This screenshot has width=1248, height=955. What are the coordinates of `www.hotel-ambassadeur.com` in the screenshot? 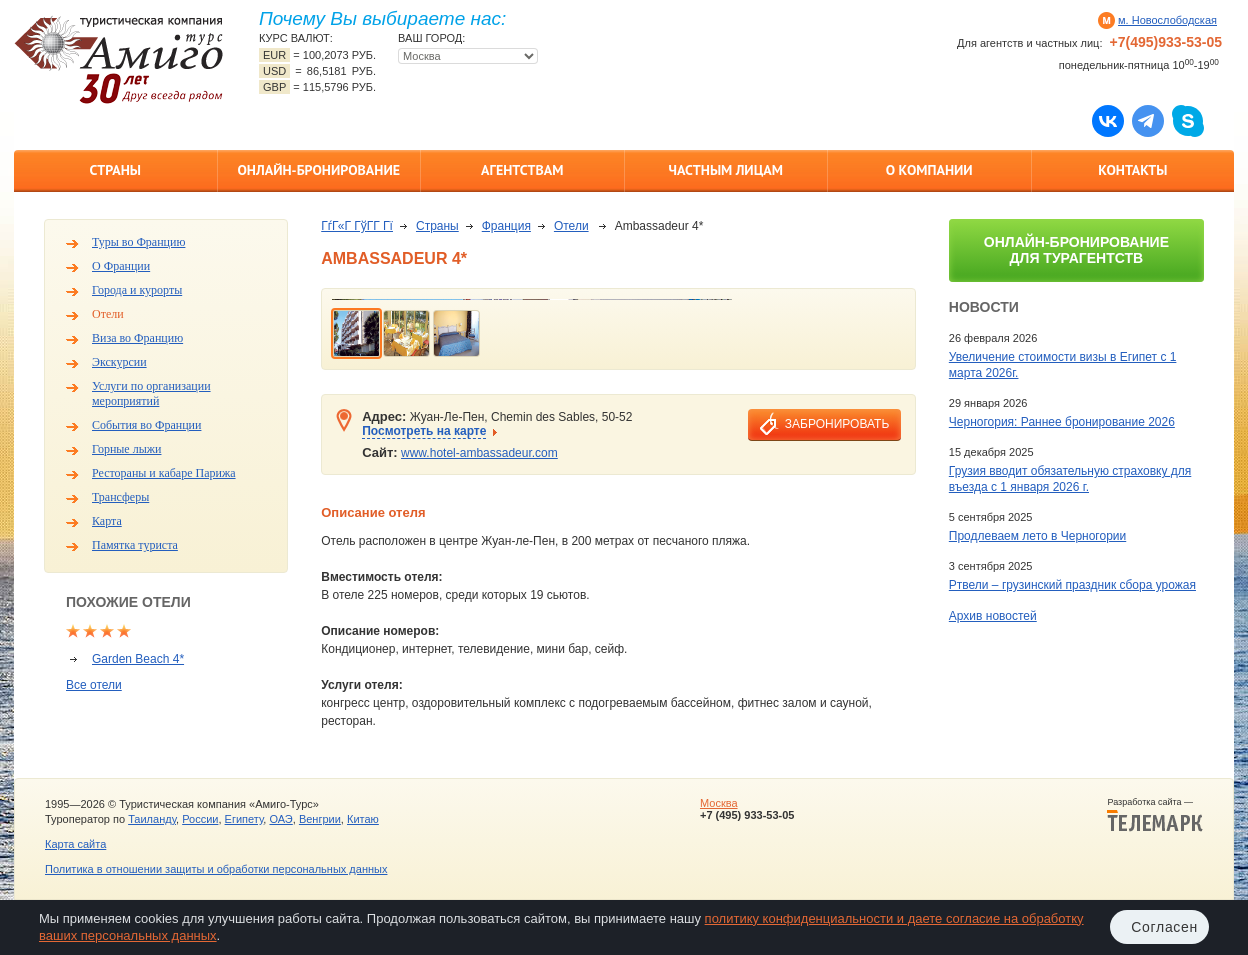 It's located at (479, 453).